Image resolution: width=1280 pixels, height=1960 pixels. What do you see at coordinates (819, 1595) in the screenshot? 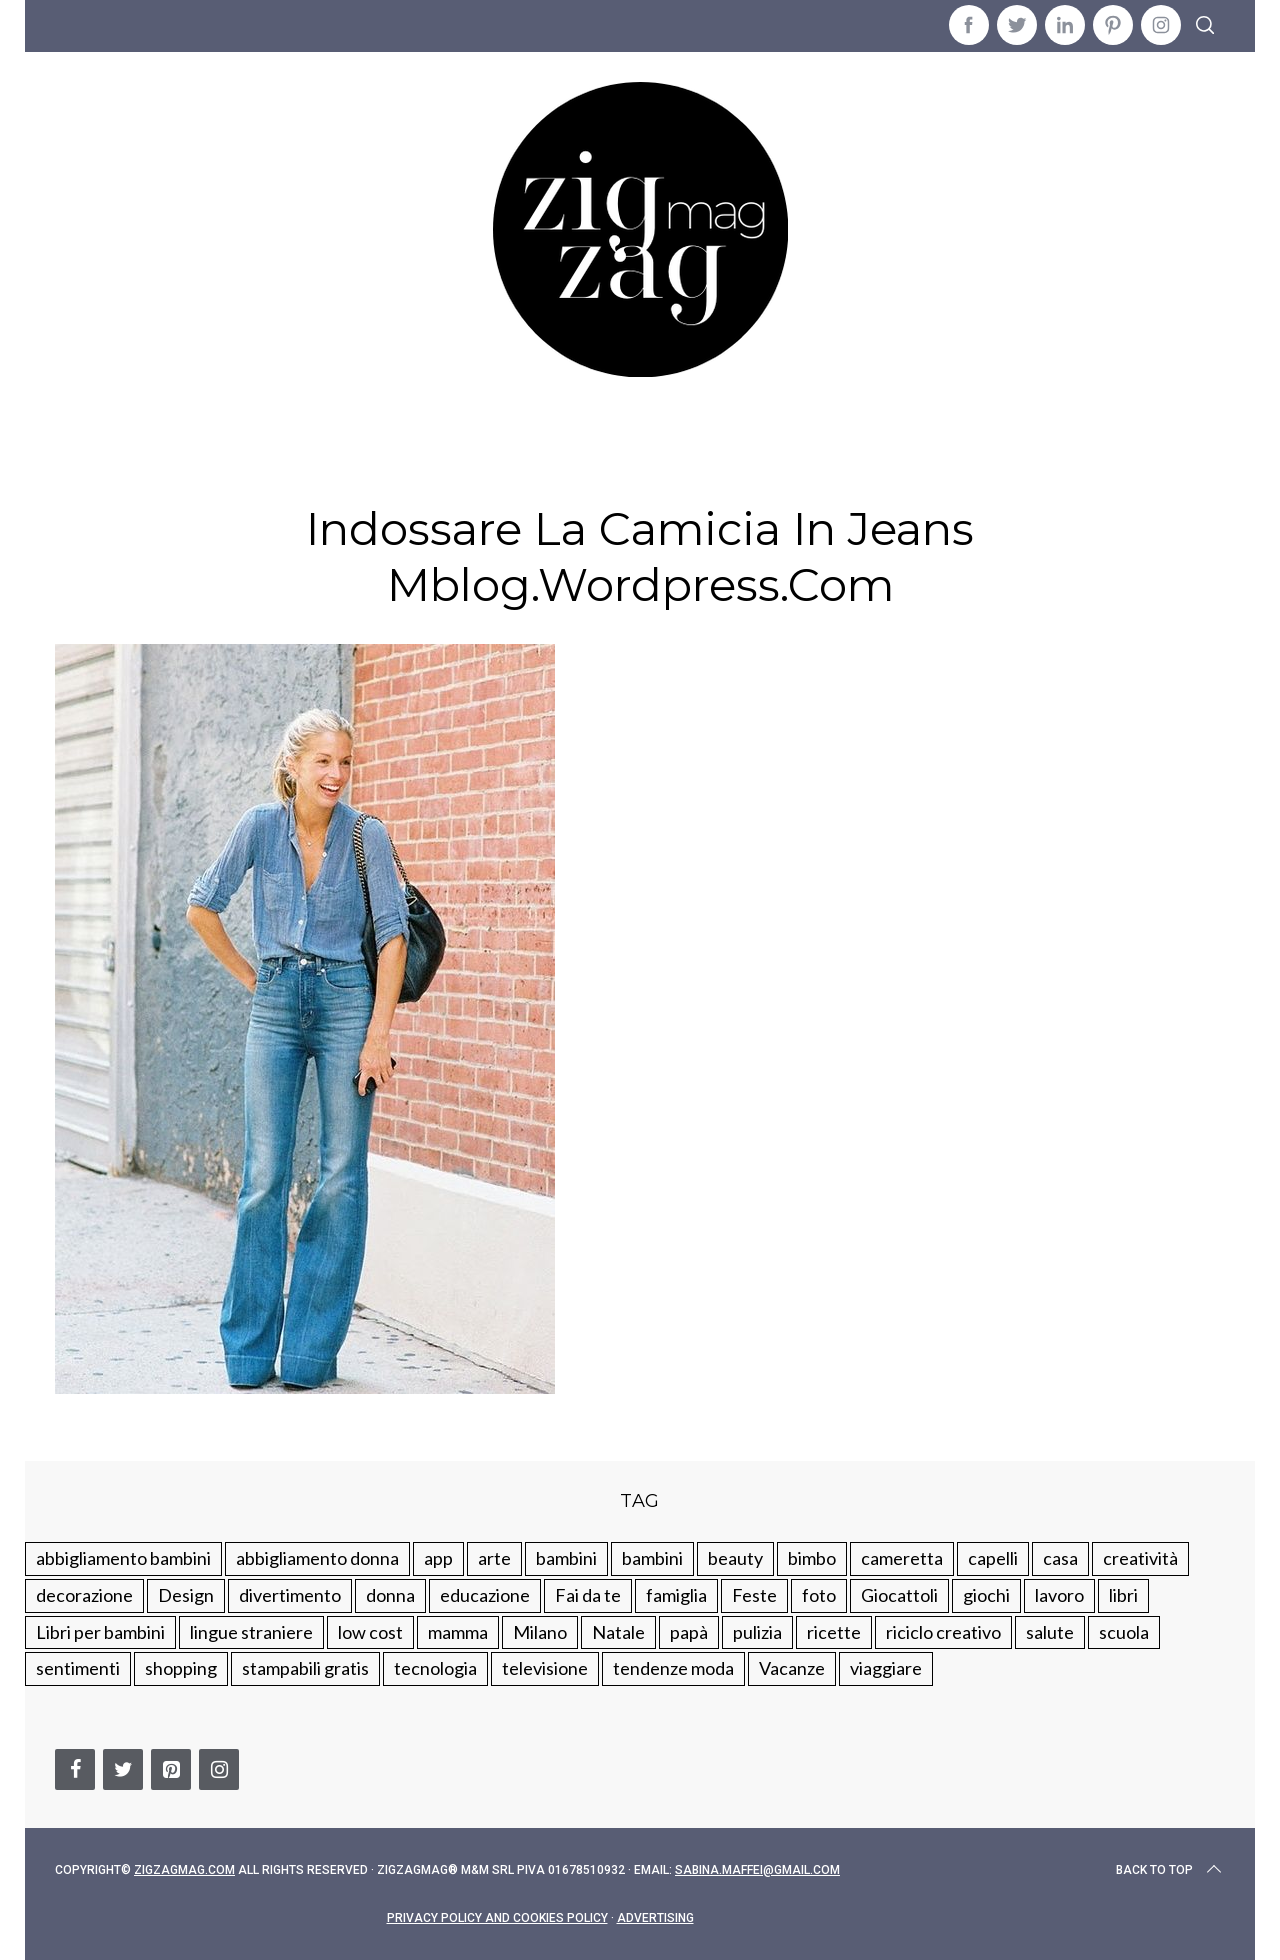
I see `foto [foto (19 elementi)]` at bounding box center [819, 1595].